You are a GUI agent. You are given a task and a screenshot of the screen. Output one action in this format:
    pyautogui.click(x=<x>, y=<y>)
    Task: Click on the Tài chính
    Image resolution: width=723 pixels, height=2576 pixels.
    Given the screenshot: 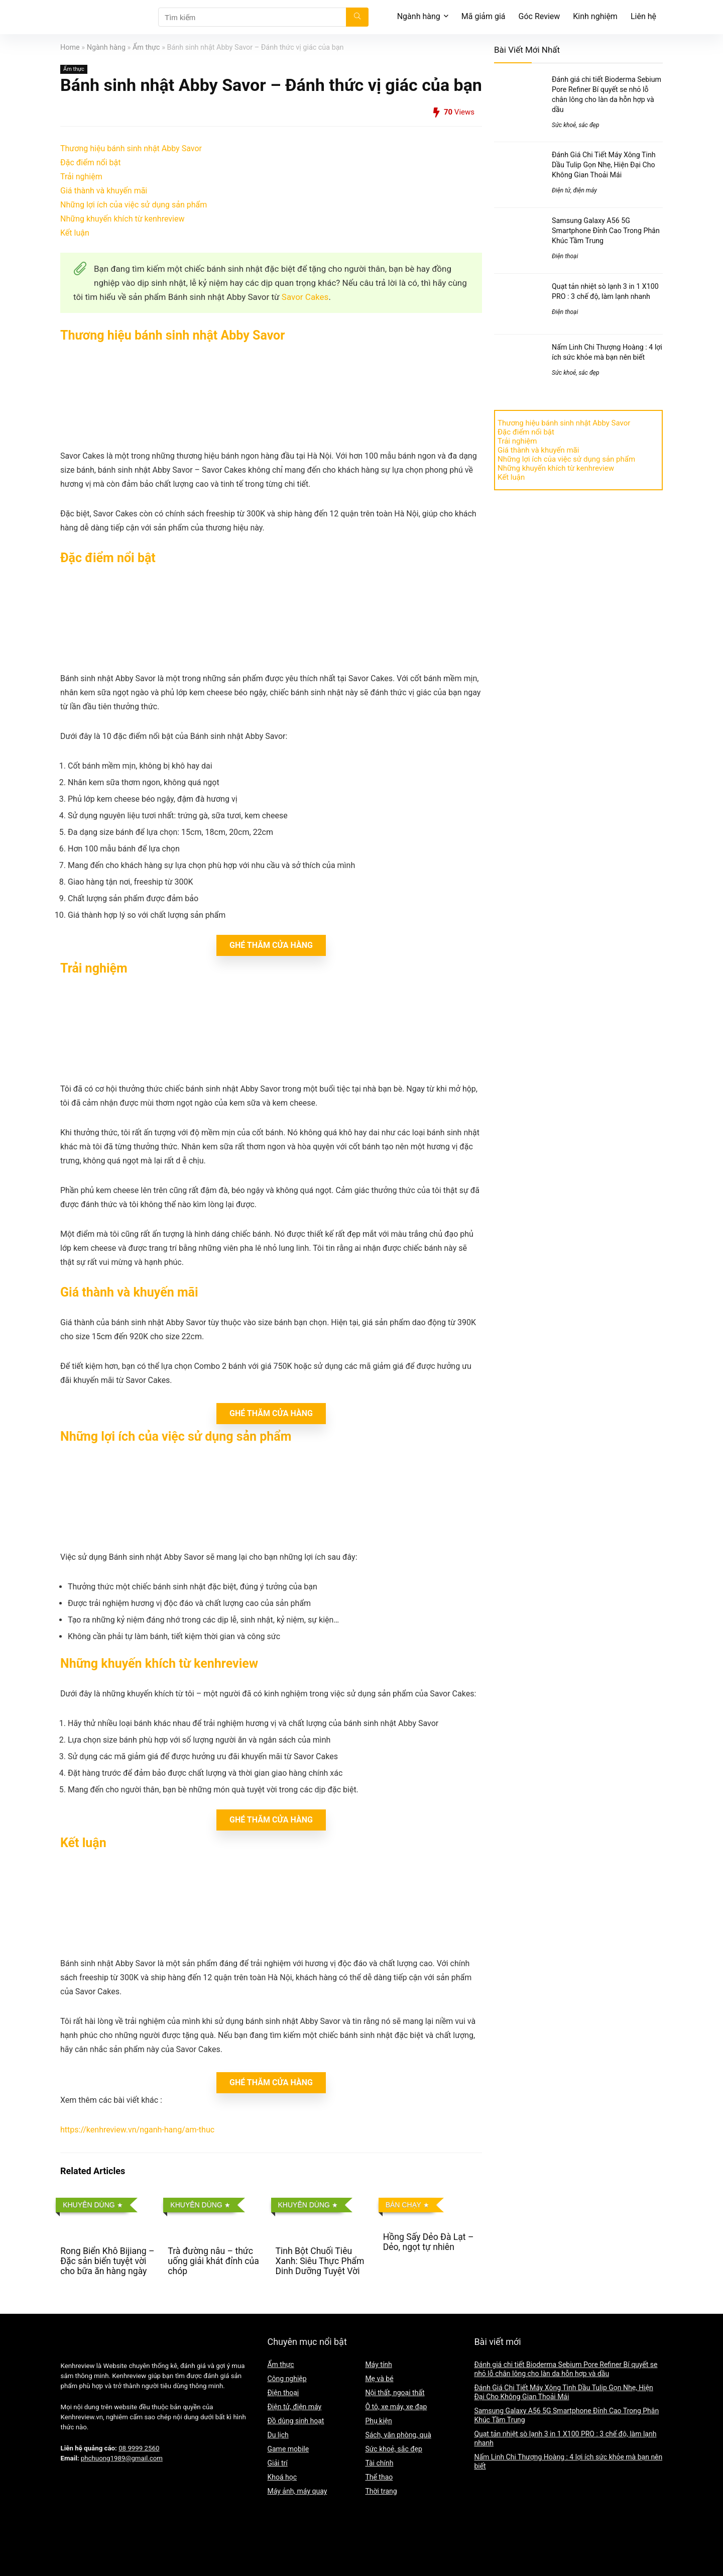 What is the action you would take?
    pyautogui.click(x=379, y=2463)
    